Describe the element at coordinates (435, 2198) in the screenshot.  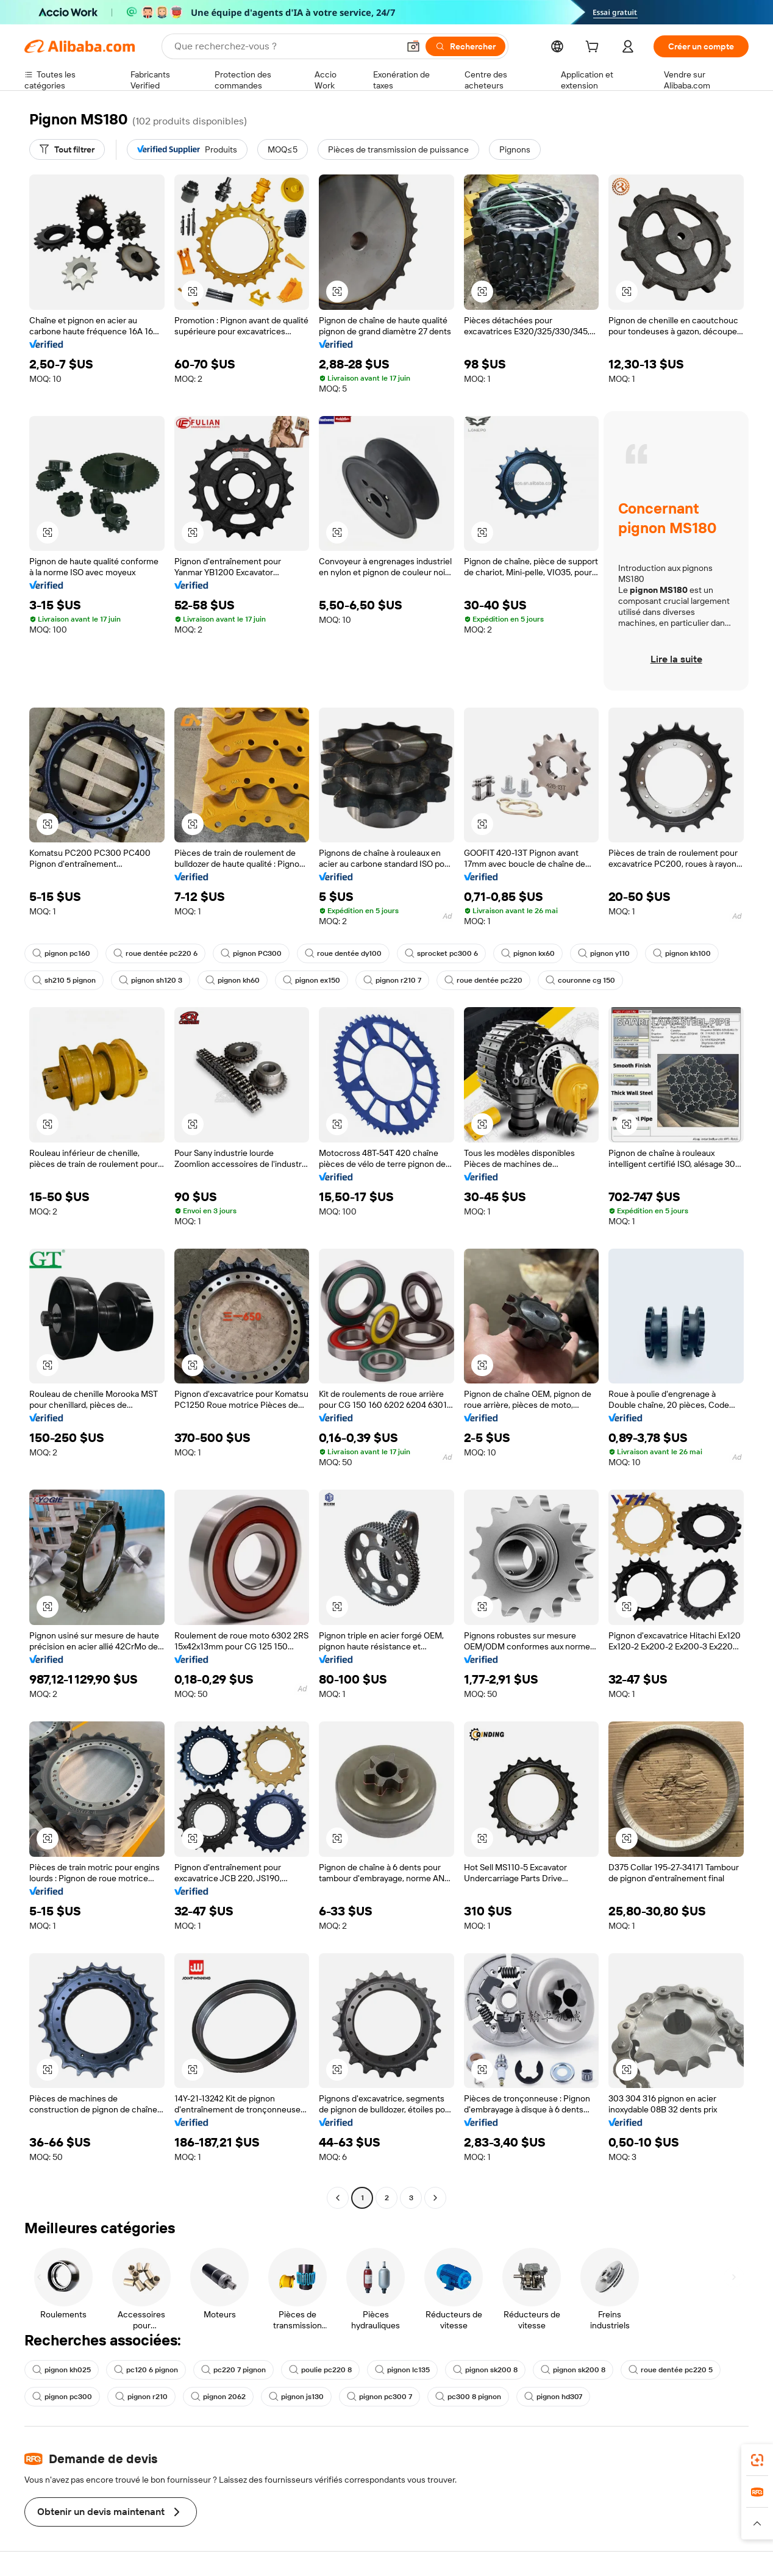
I see `[Go to next page]` at that location.